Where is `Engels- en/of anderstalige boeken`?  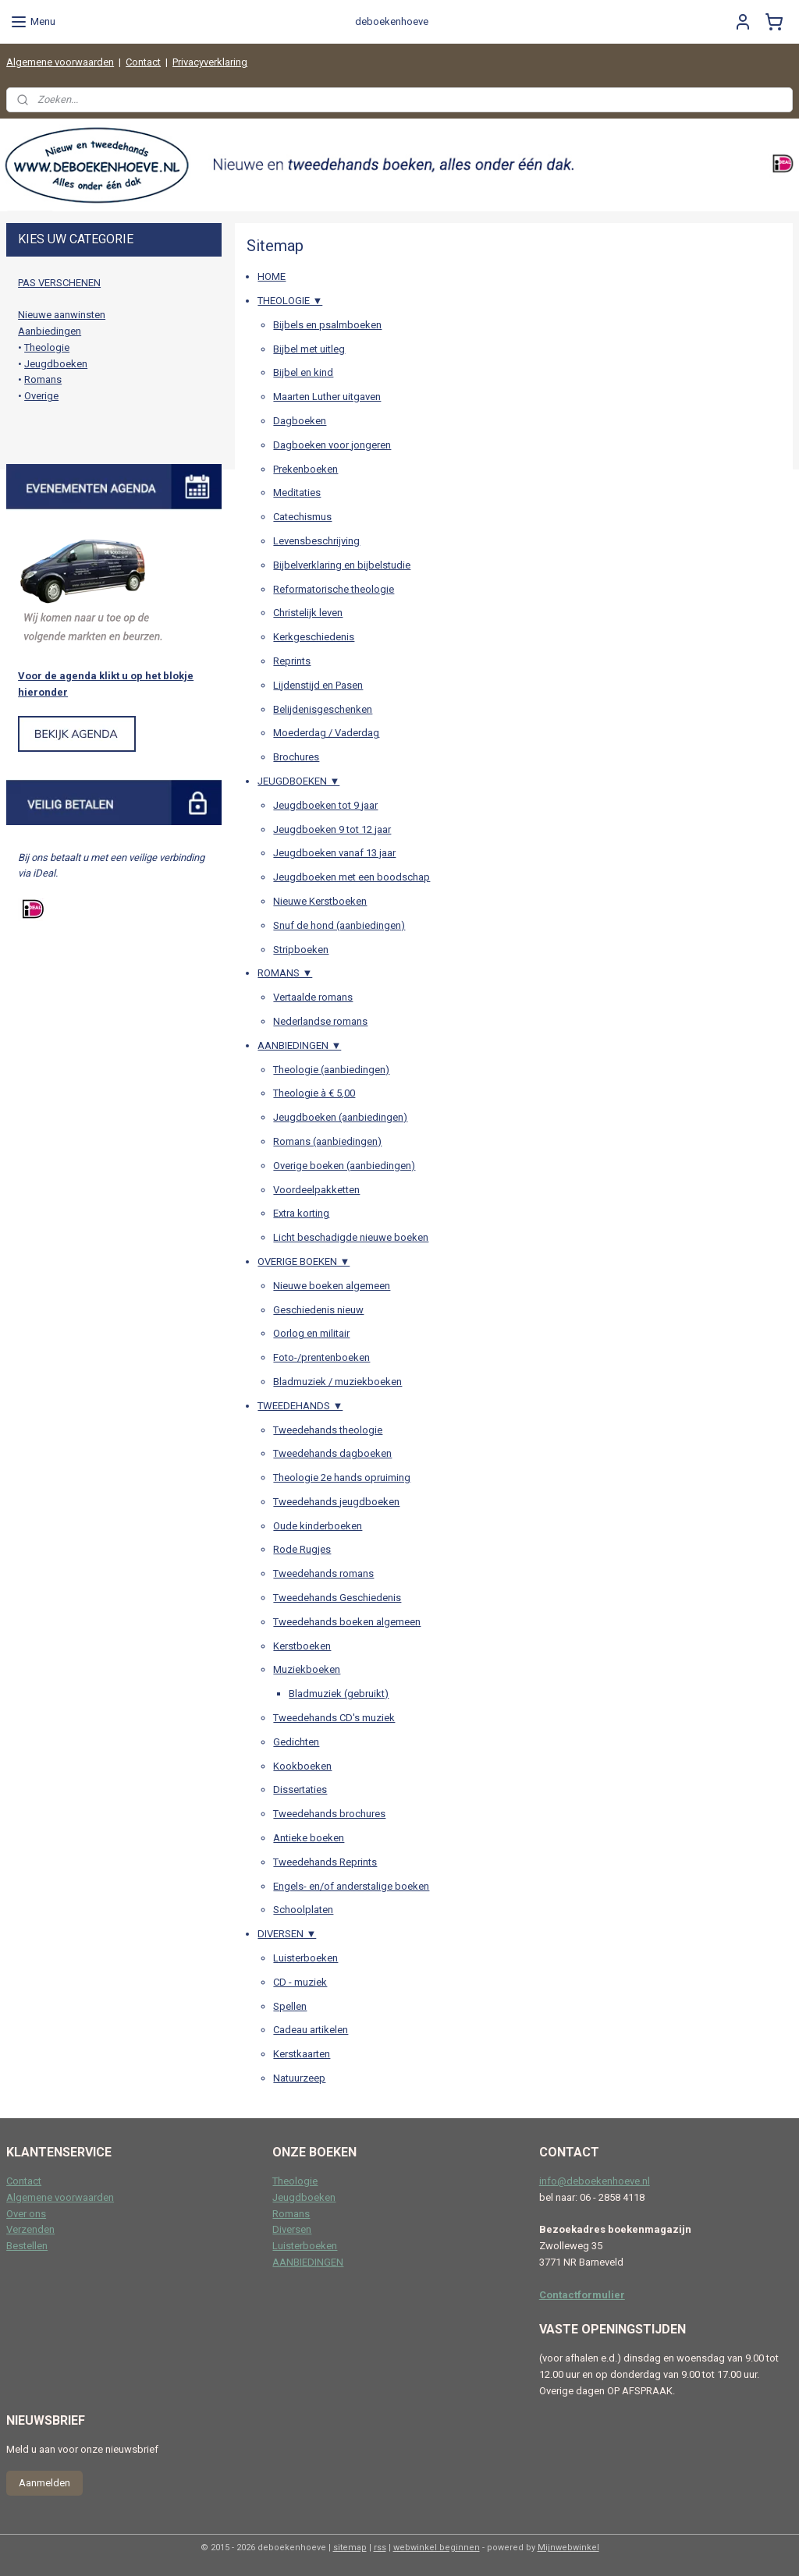 Engels- en/of anderstalige boeken is located at coordinates (351, 1886).